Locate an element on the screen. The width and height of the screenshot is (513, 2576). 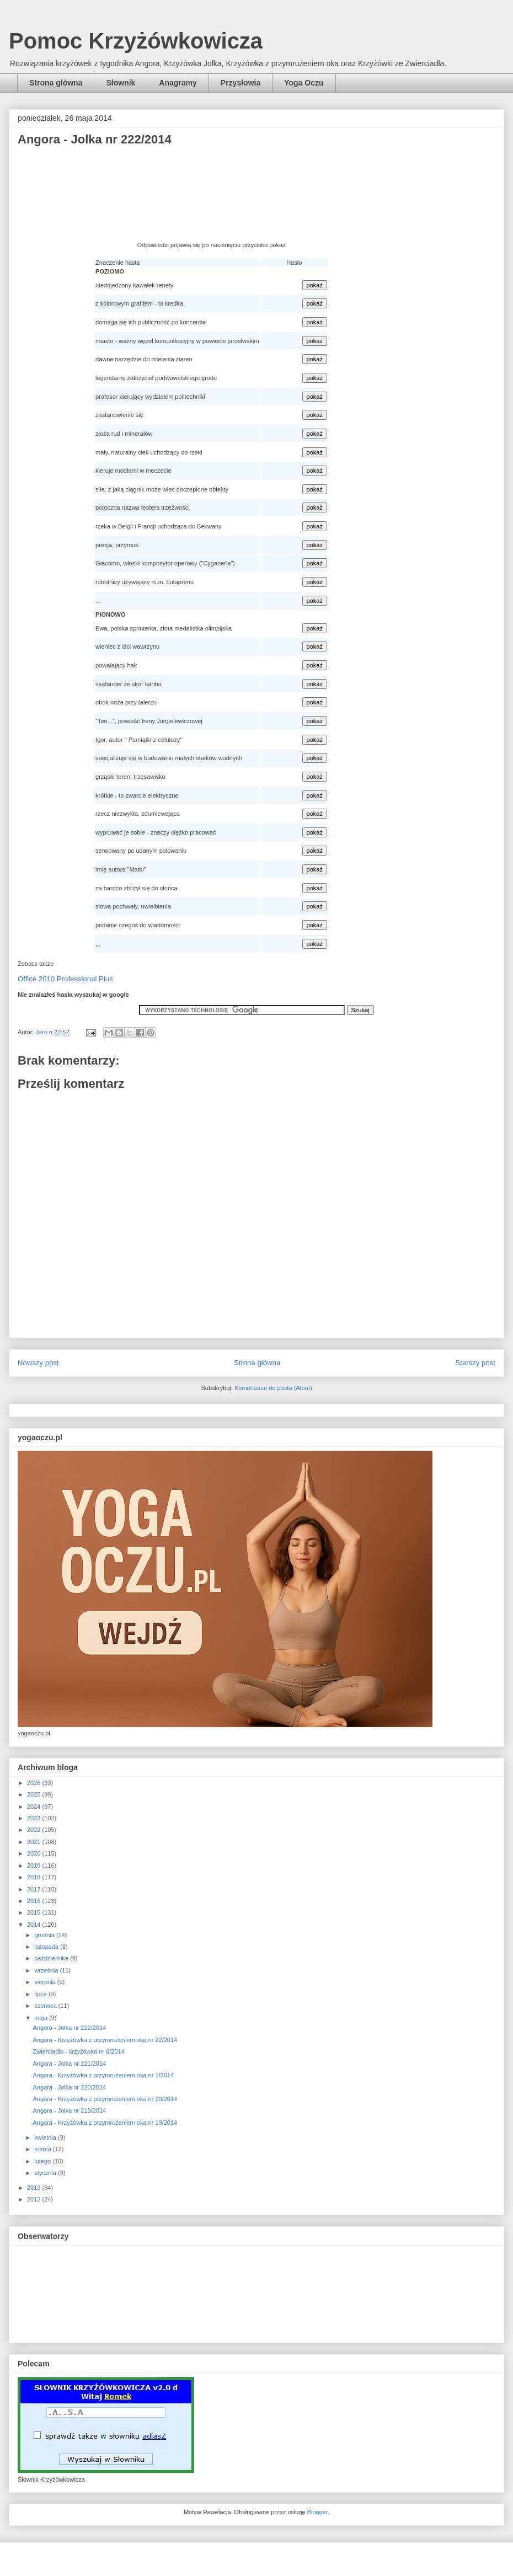
Starszy post is located at coordinates (475, 1363).